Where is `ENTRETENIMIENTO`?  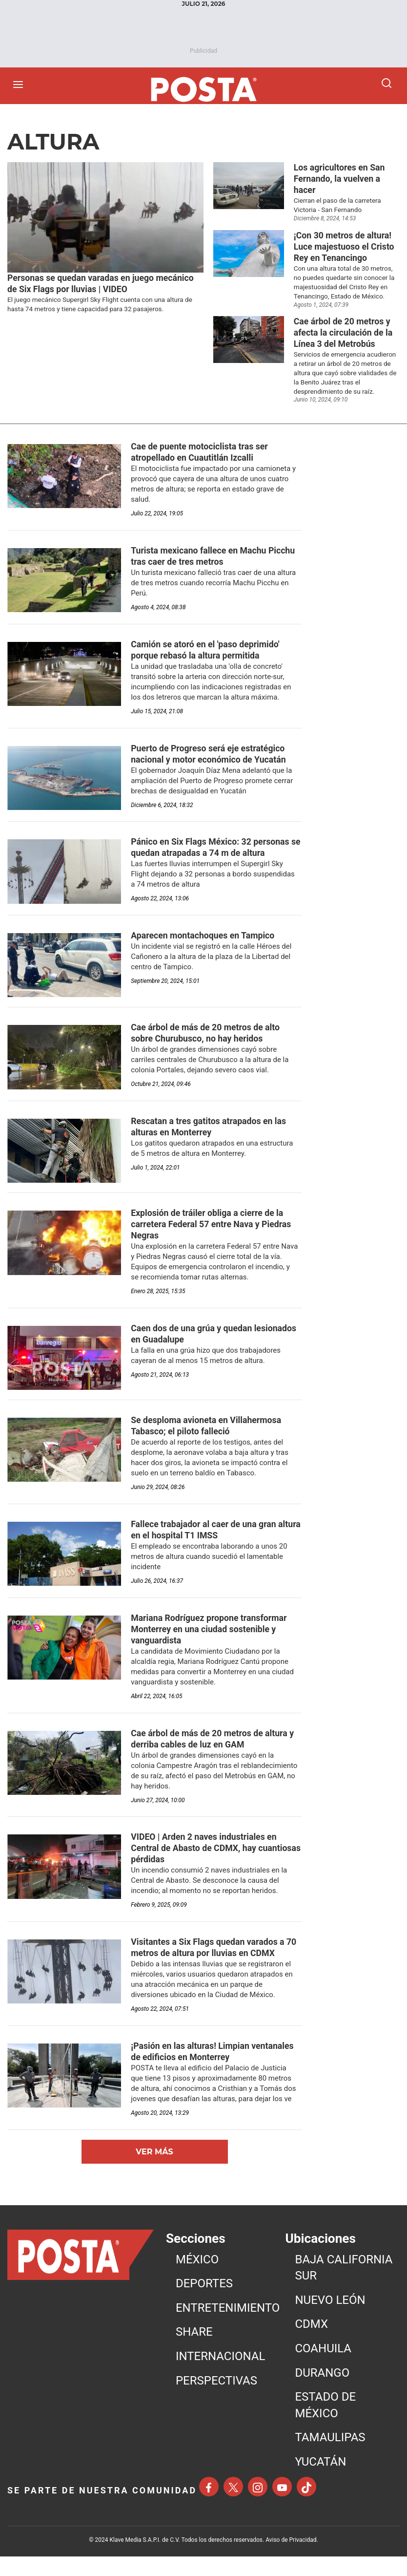 ENTRETENIMIENTO is located at coordinates (228, 2327).